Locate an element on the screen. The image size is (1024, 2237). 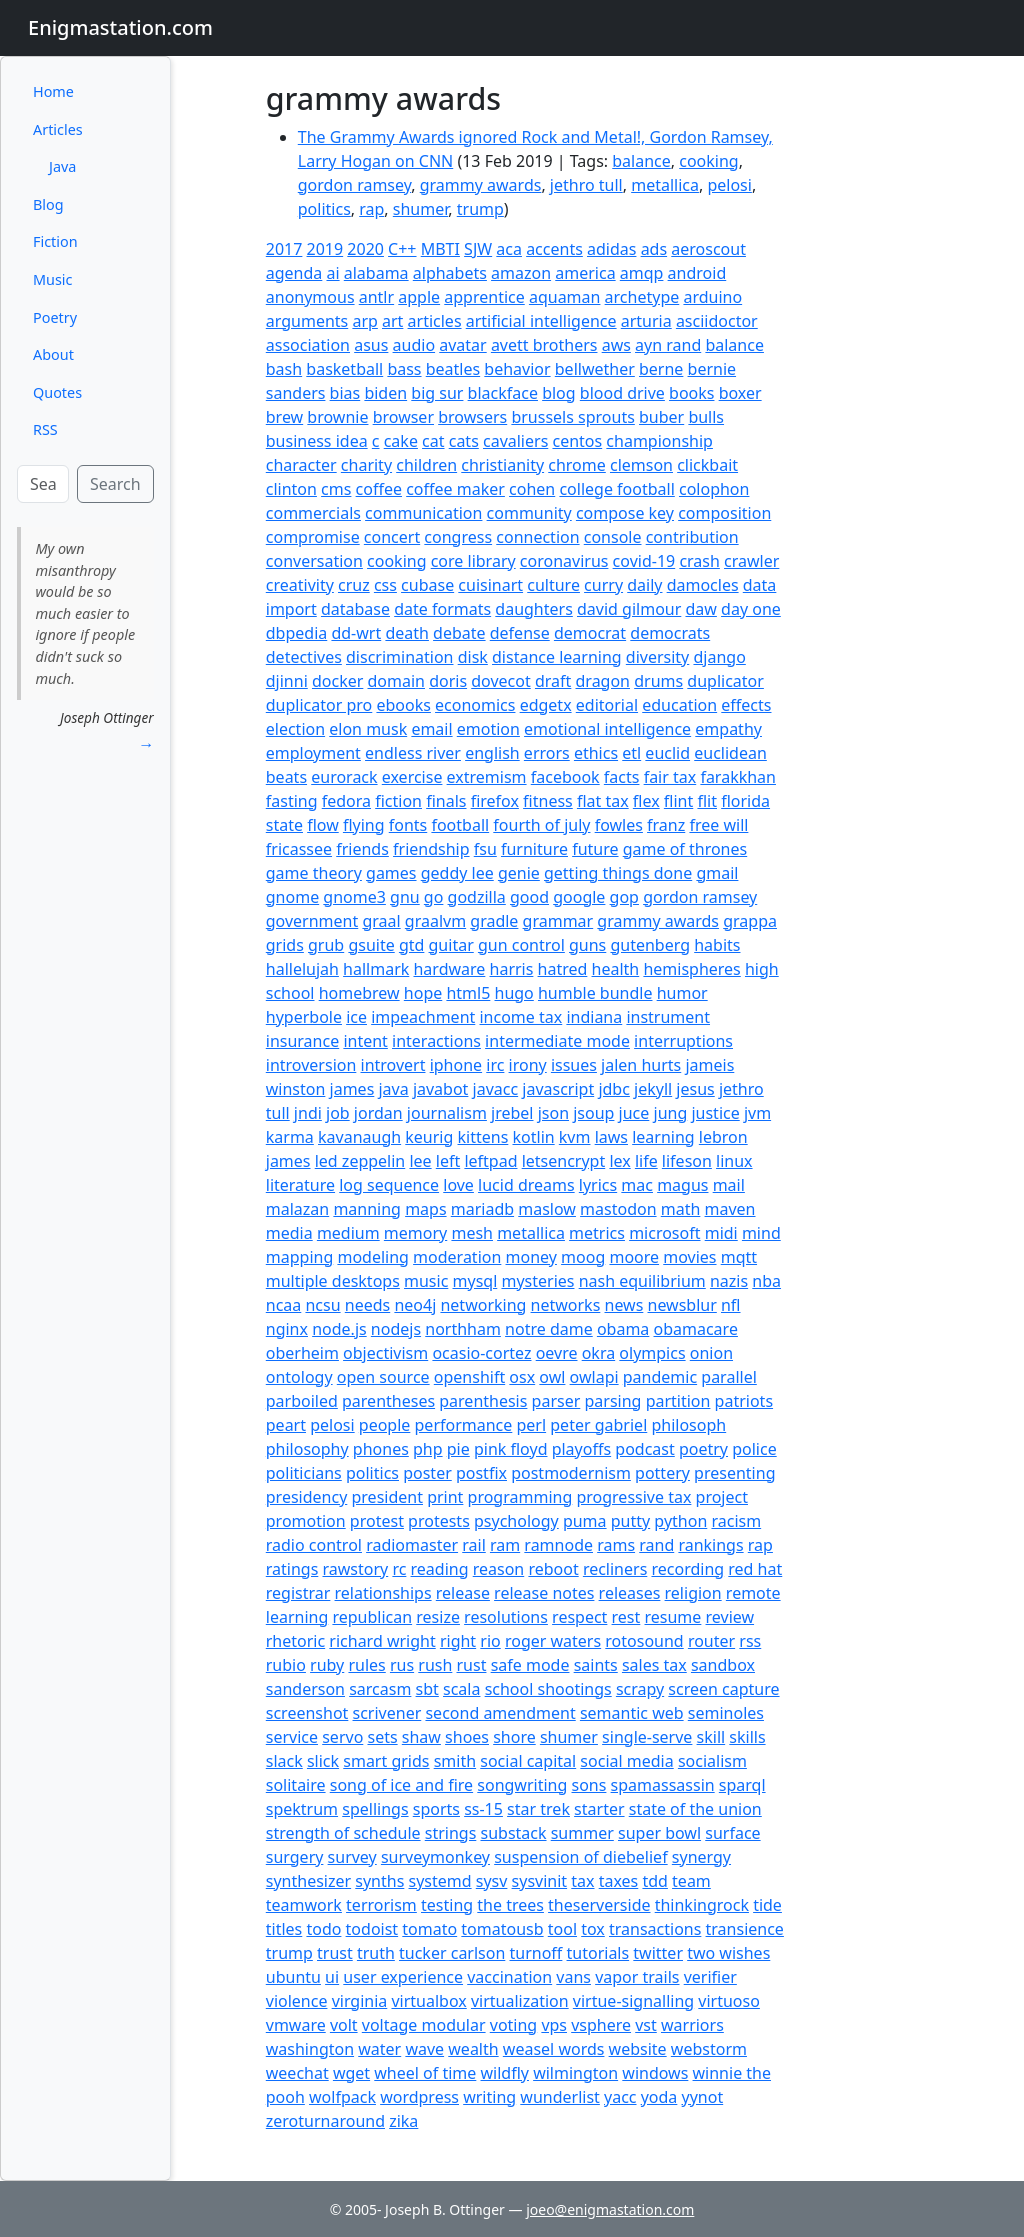
boxer is located at coordinates (740, 393).